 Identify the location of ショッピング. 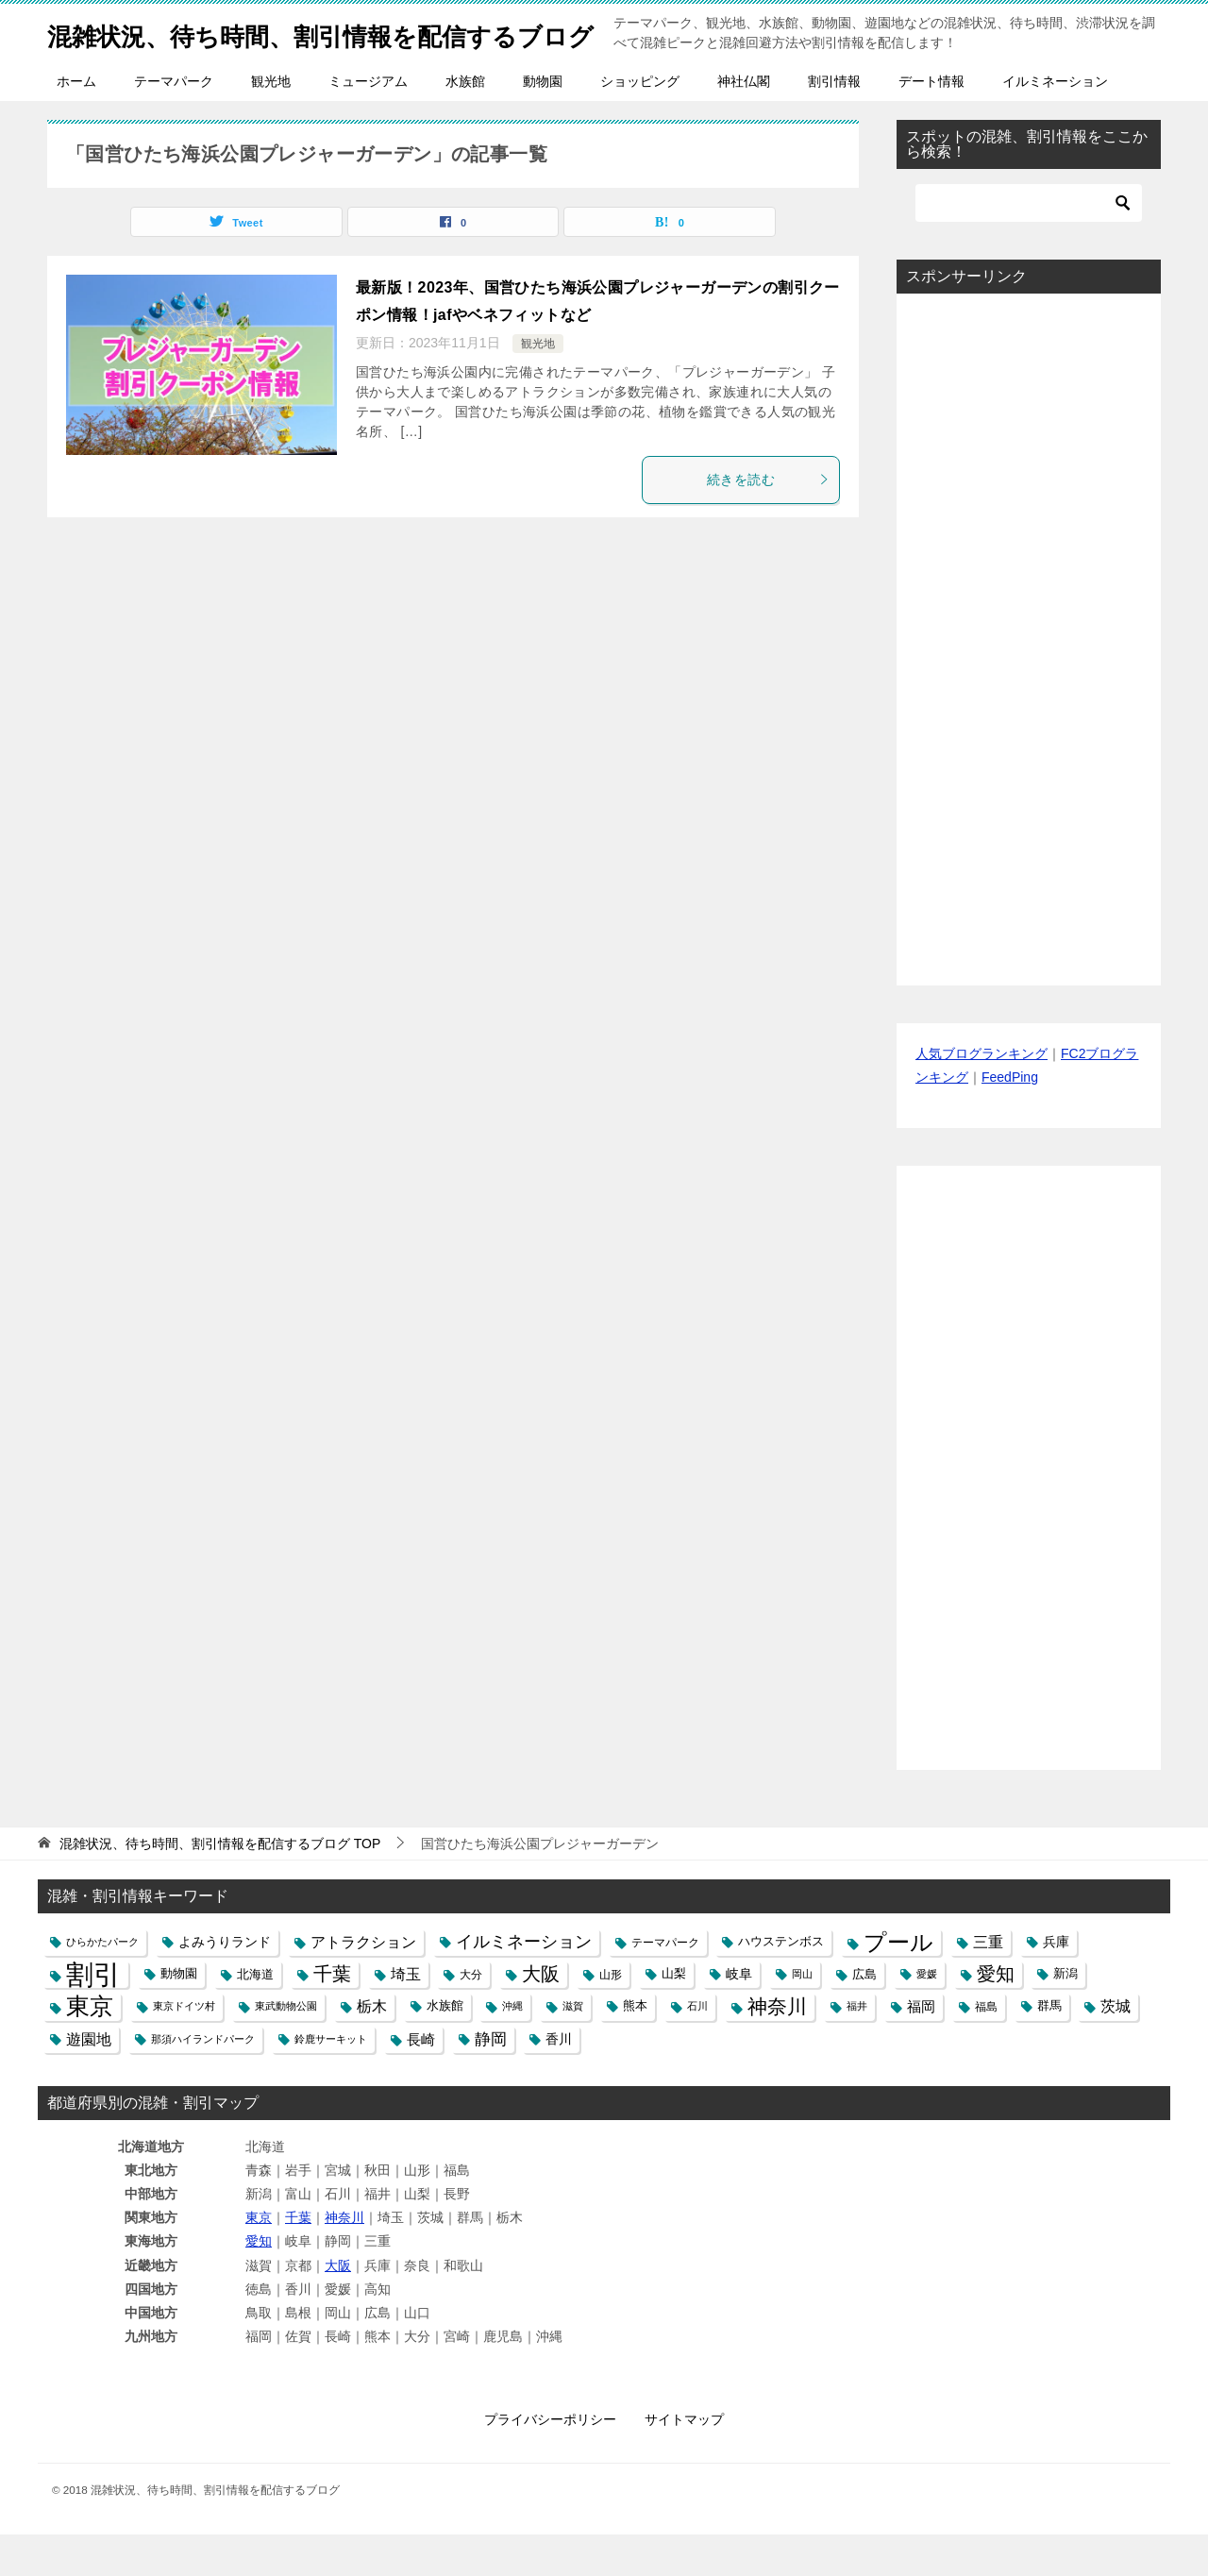
(640, 122).